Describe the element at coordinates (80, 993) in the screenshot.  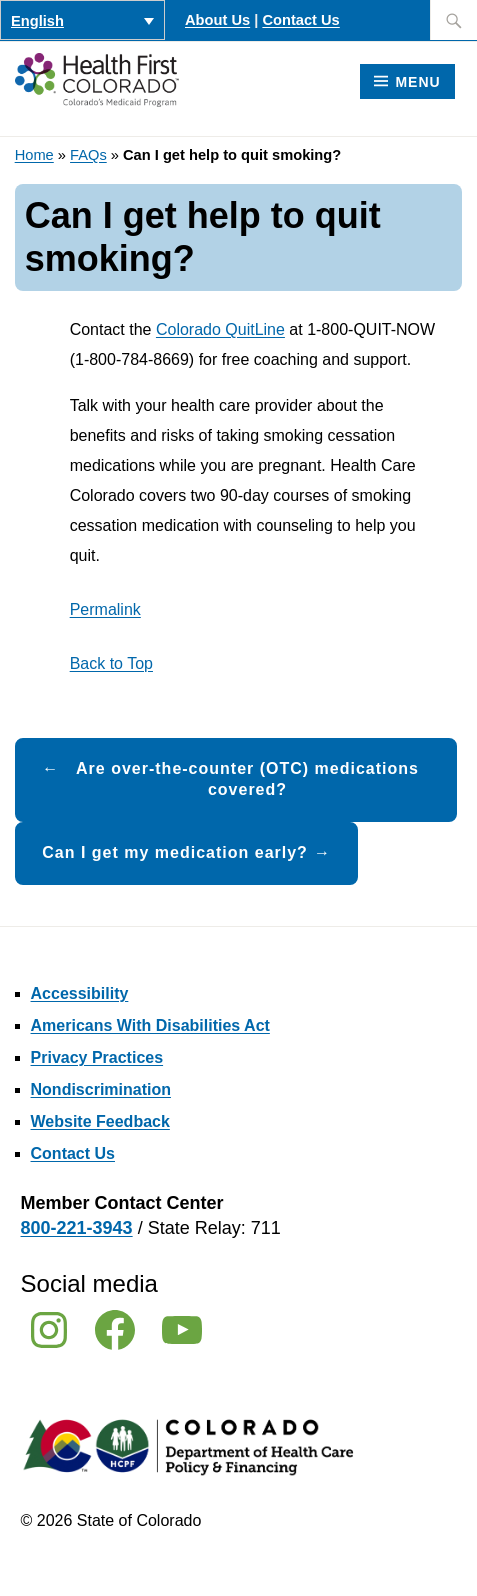
I see `Accessibility` at that location.